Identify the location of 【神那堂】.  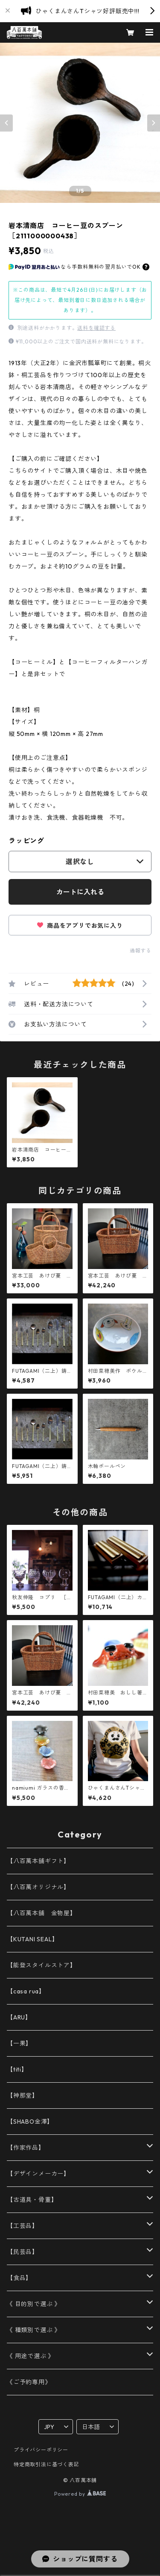
(22, 2095).